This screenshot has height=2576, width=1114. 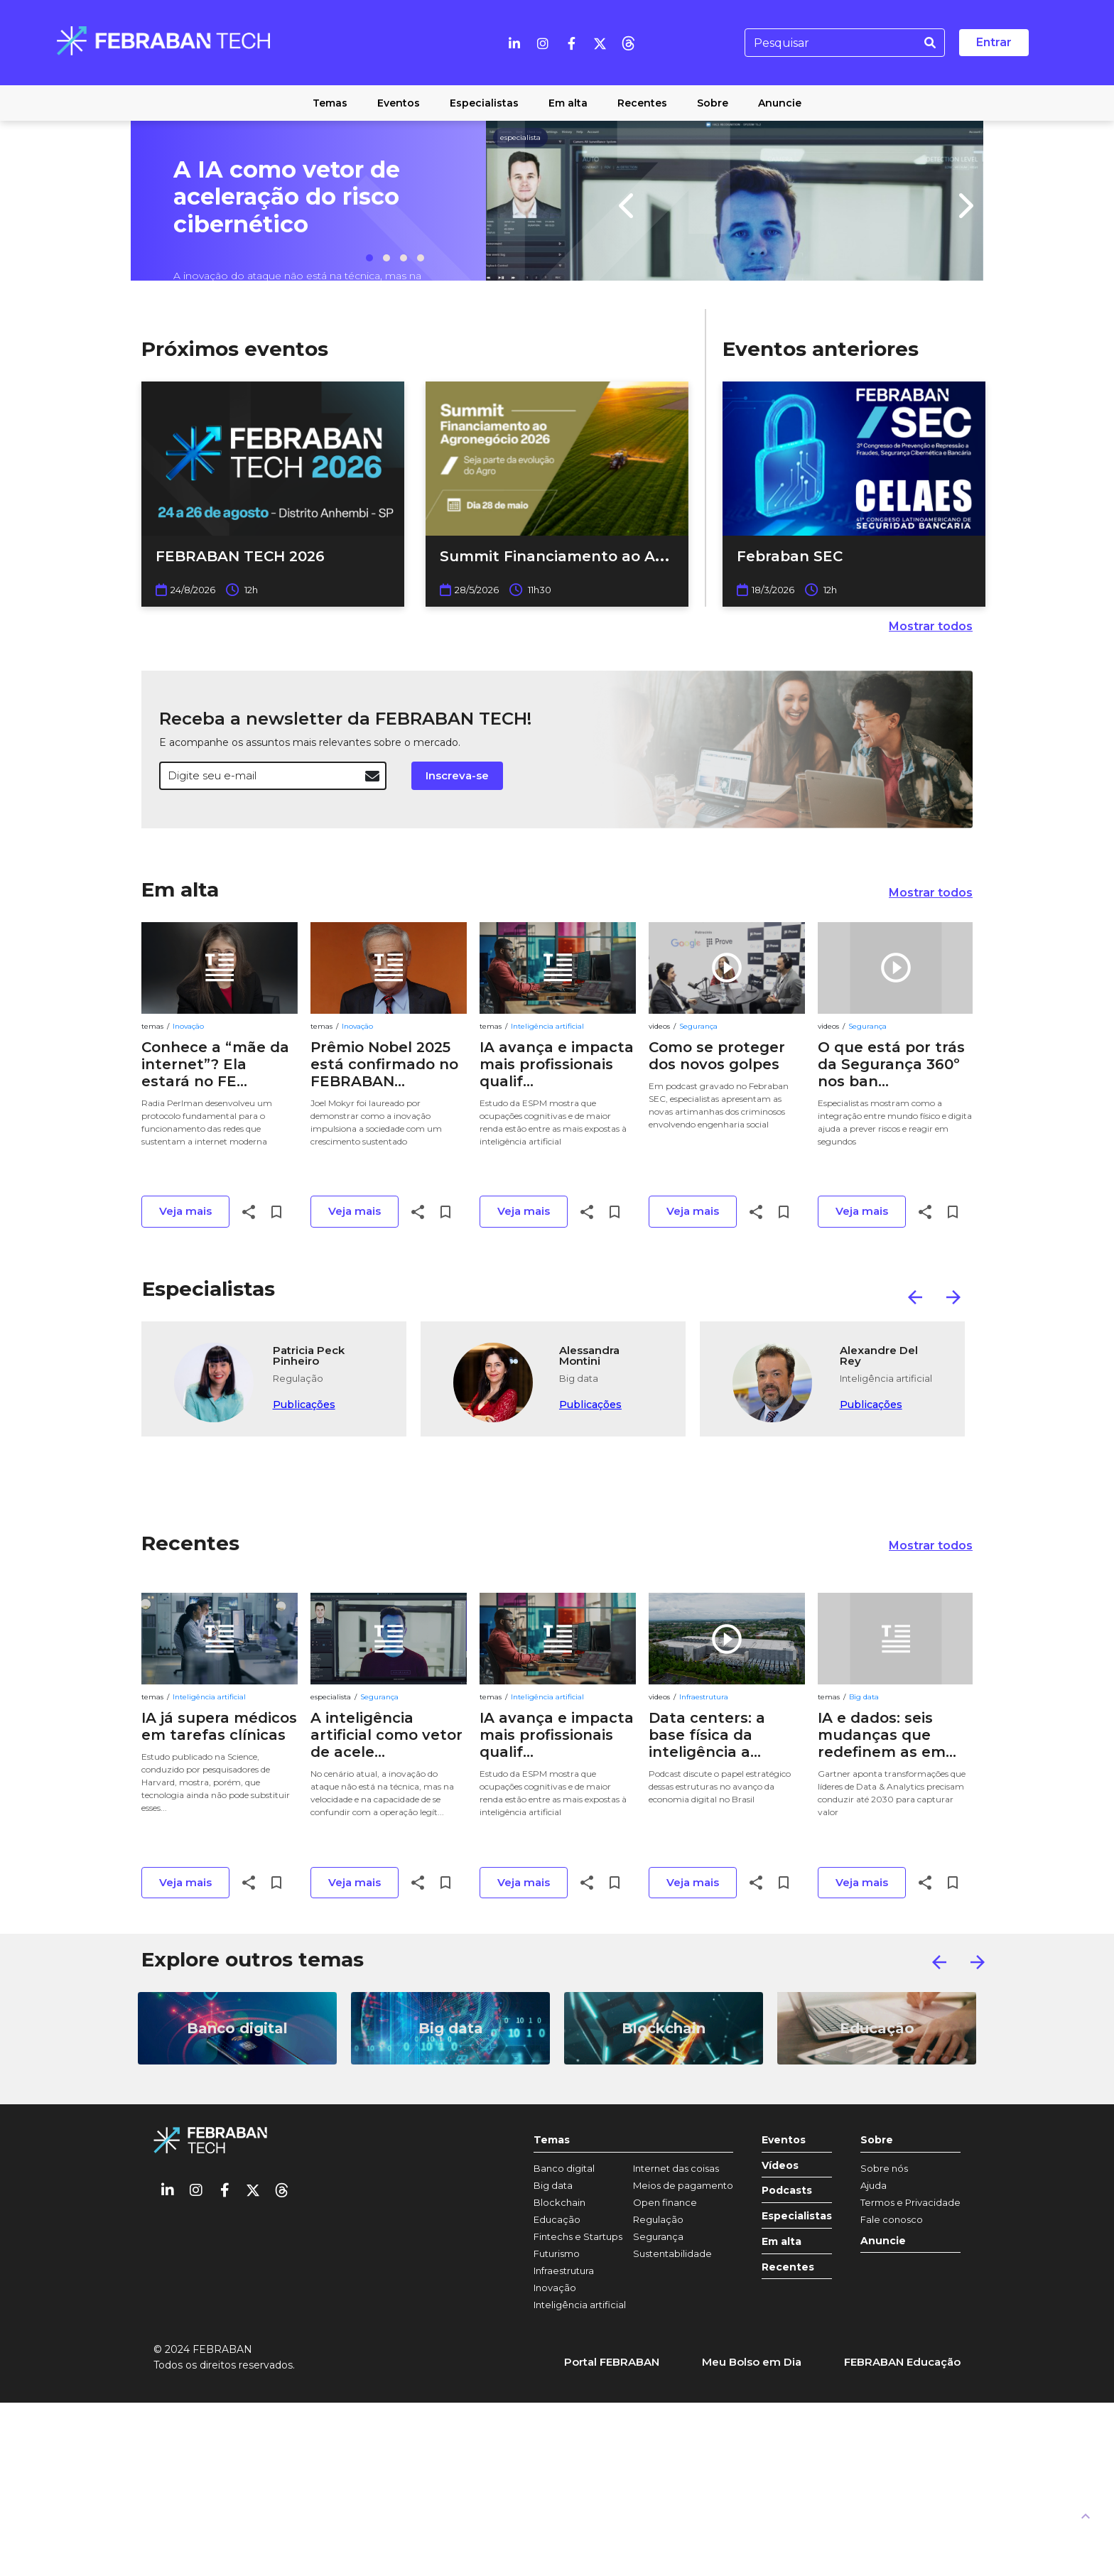 I want to click on Inscreva-se, so click(x=457, y=775).